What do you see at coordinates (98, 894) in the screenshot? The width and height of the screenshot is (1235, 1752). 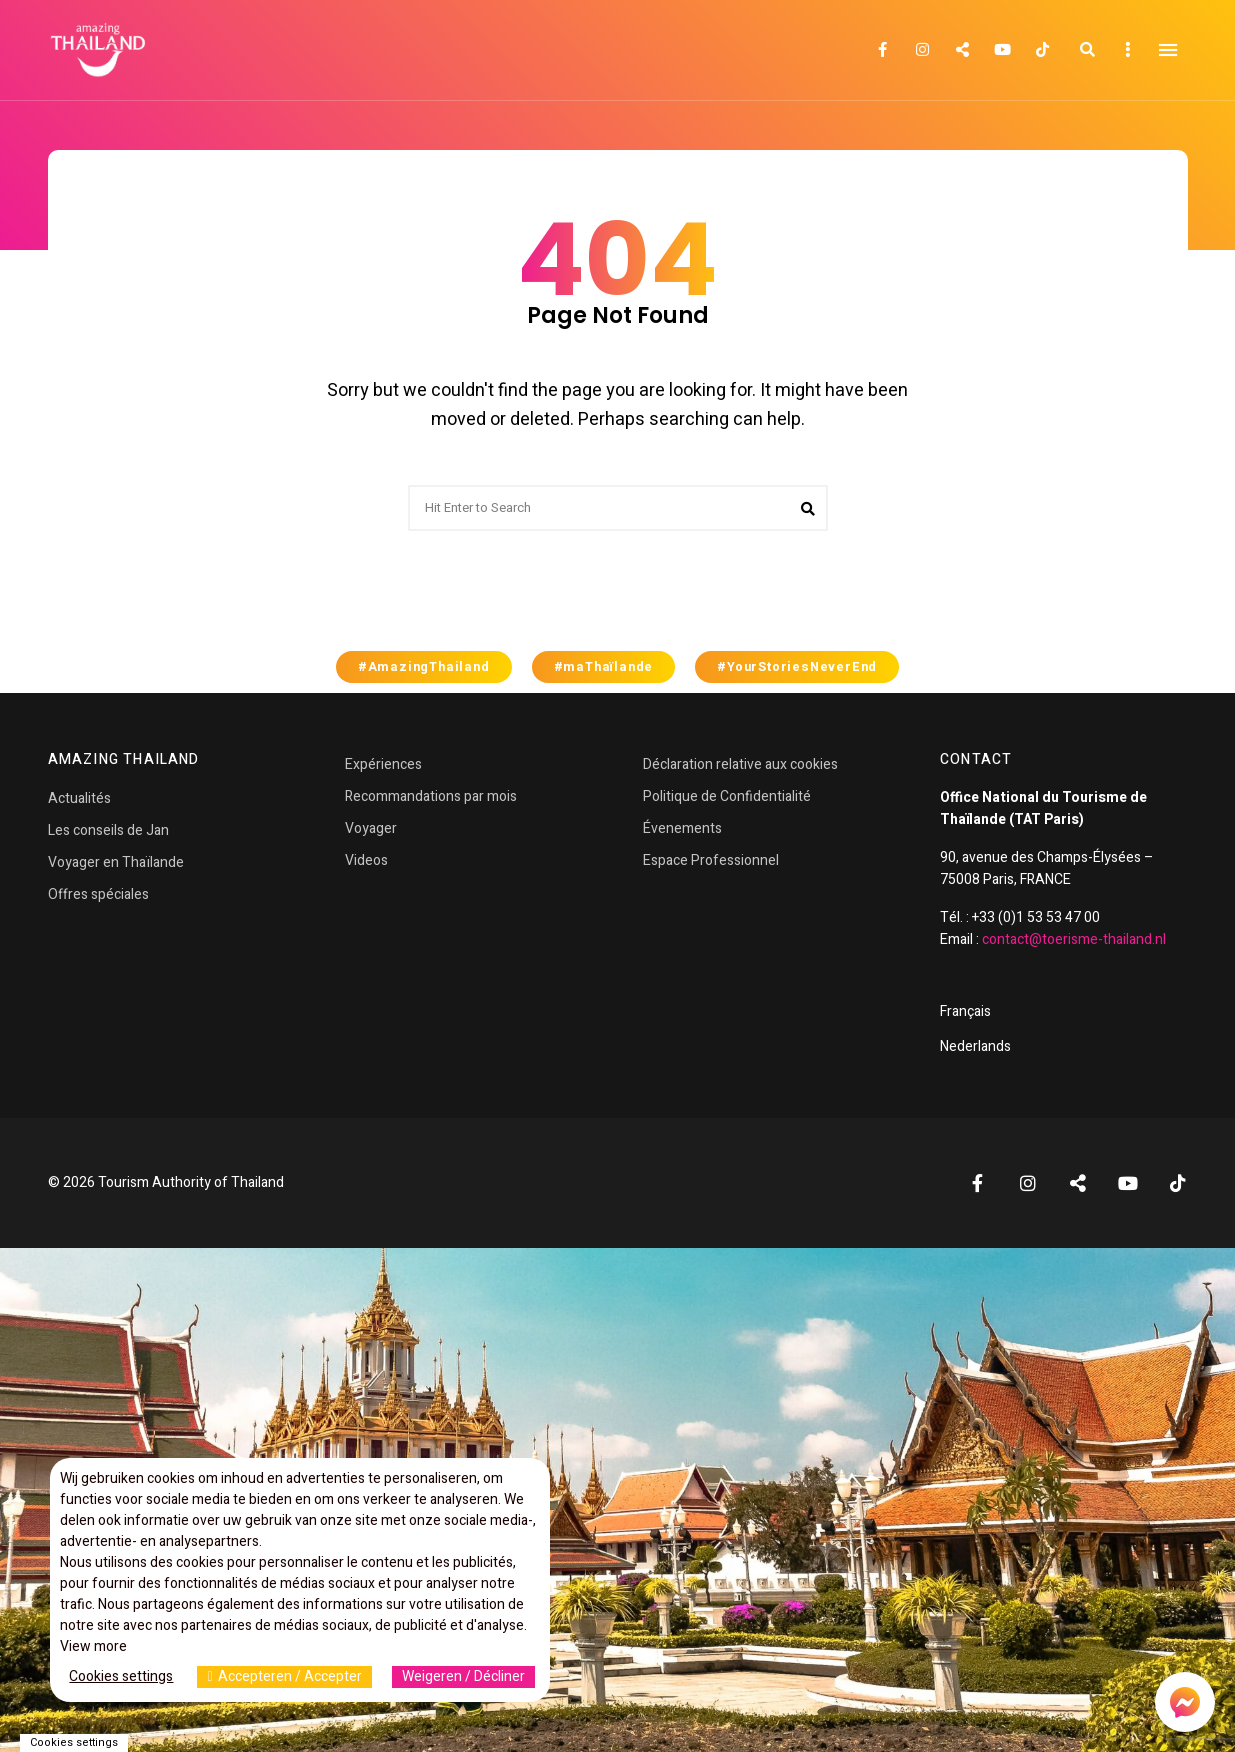 I see `Offres spéciales` at bounding box center [98, 894].